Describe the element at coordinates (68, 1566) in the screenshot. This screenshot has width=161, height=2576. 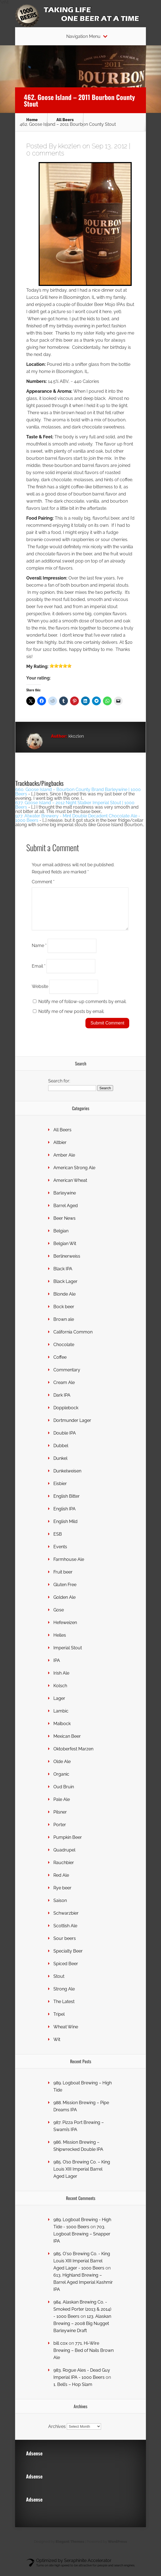
I see `Farmhouse Ale` at that location.